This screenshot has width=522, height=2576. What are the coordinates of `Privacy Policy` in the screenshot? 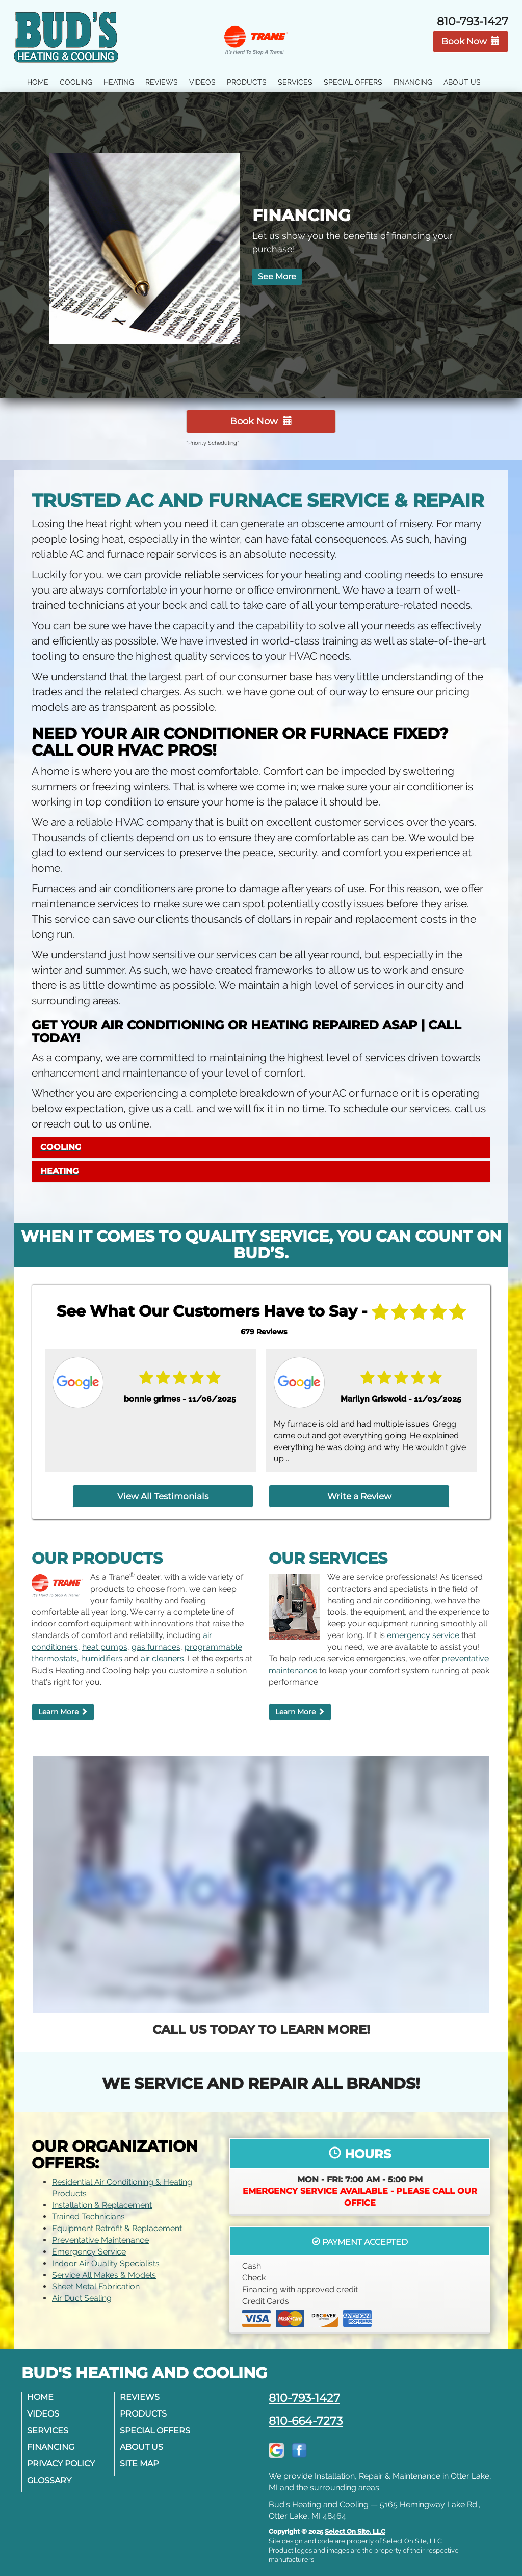 It's located at (63, 2455).